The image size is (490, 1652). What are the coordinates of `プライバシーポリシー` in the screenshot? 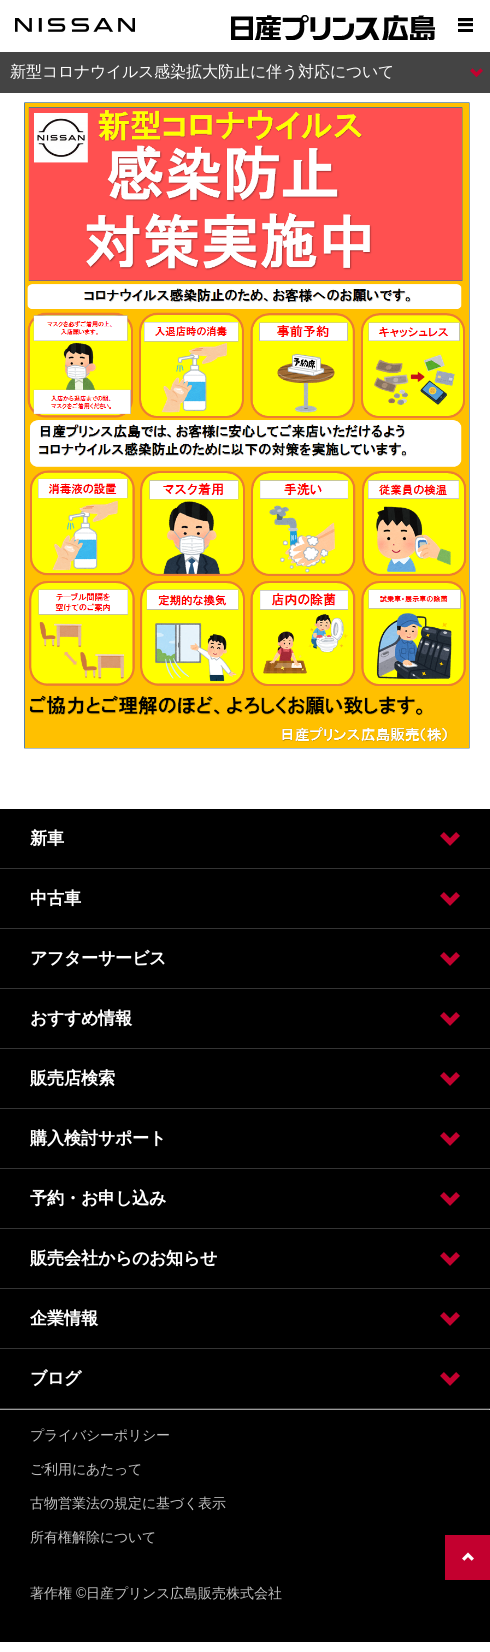 It's located at (100, 1435).